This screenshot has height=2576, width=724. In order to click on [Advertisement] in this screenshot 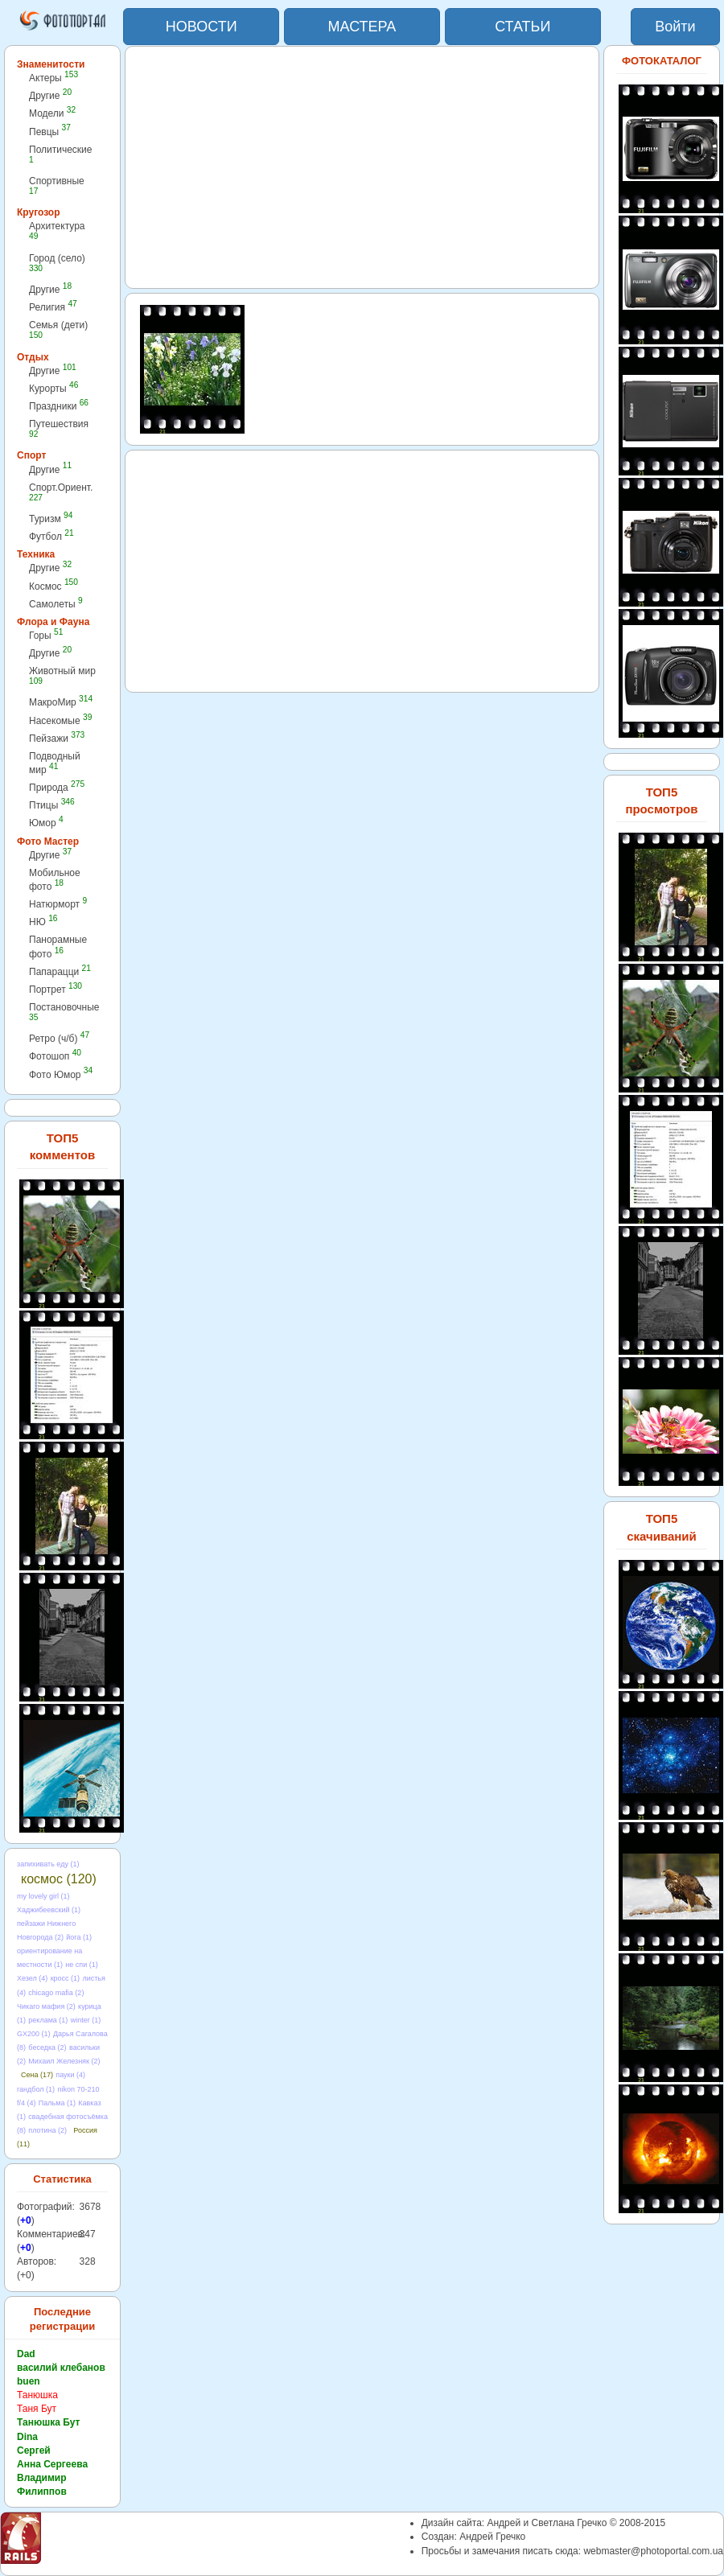, I will do `click(362, 167)`.